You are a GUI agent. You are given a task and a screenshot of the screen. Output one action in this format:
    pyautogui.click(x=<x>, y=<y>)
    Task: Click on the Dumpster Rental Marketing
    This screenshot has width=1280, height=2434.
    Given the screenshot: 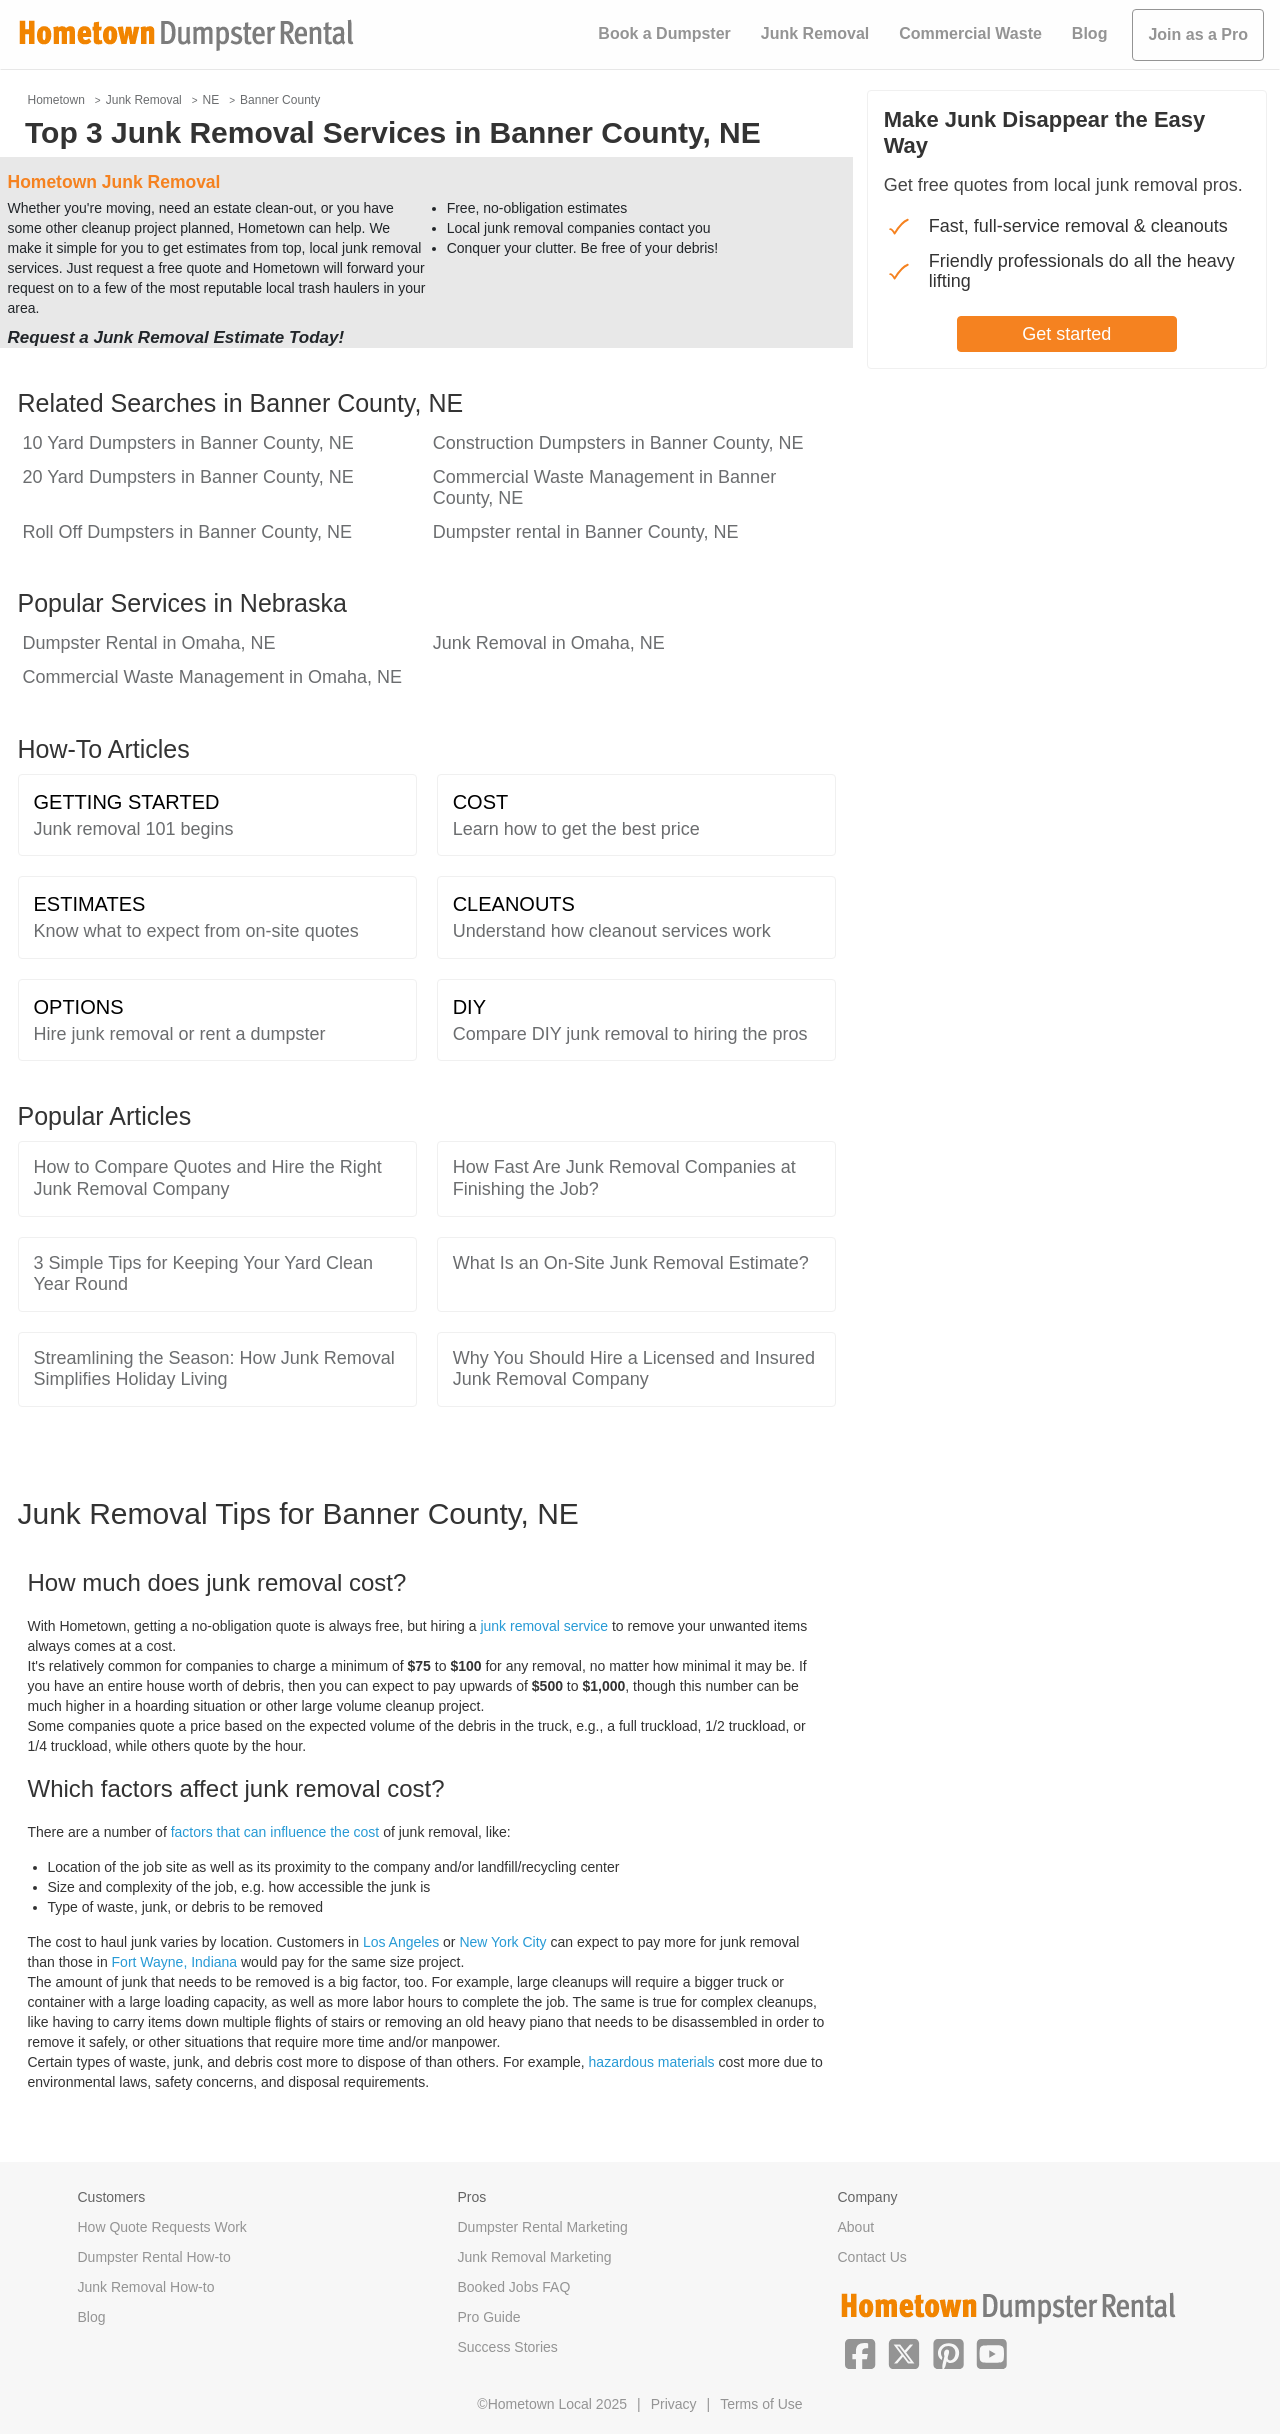 What is the action you would take?
    pyautogui.click(x=543, y=2227)
    